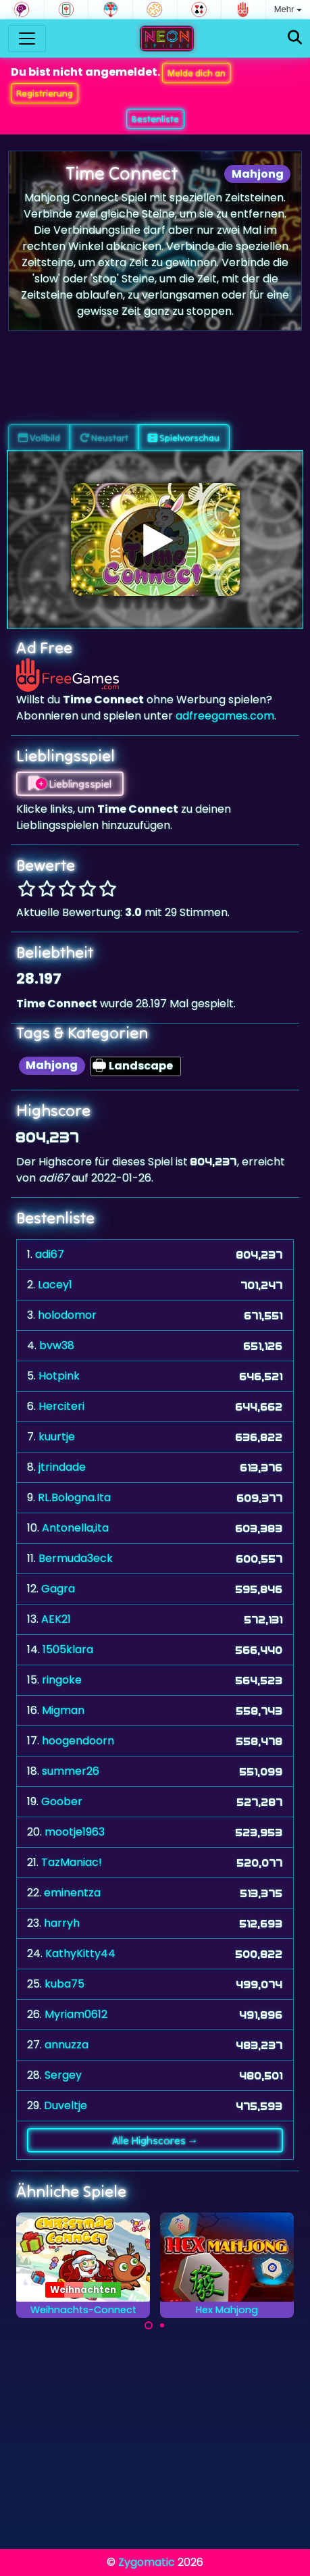 The height and width of the screenshot is (2576, 310). What do you see at coordinates (62, 1923) in the screenshot?
I see `harryh` at bounding box center [62, 1923].